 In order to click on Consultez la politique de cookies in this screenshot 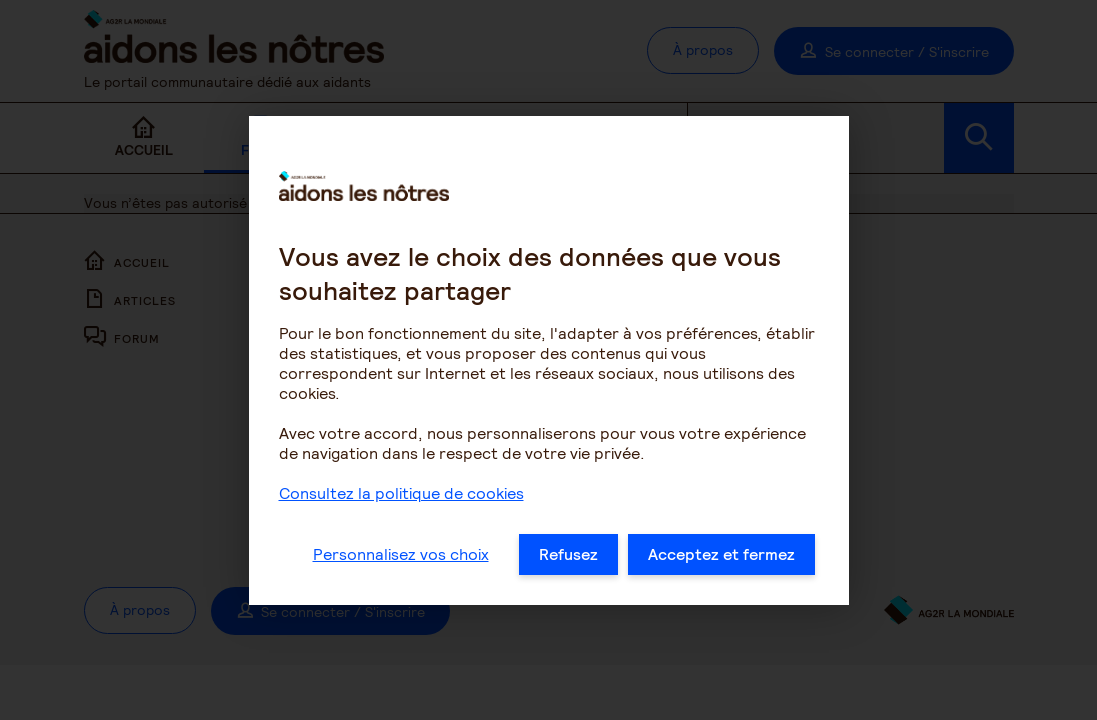, I will do `click(401, 498)`.